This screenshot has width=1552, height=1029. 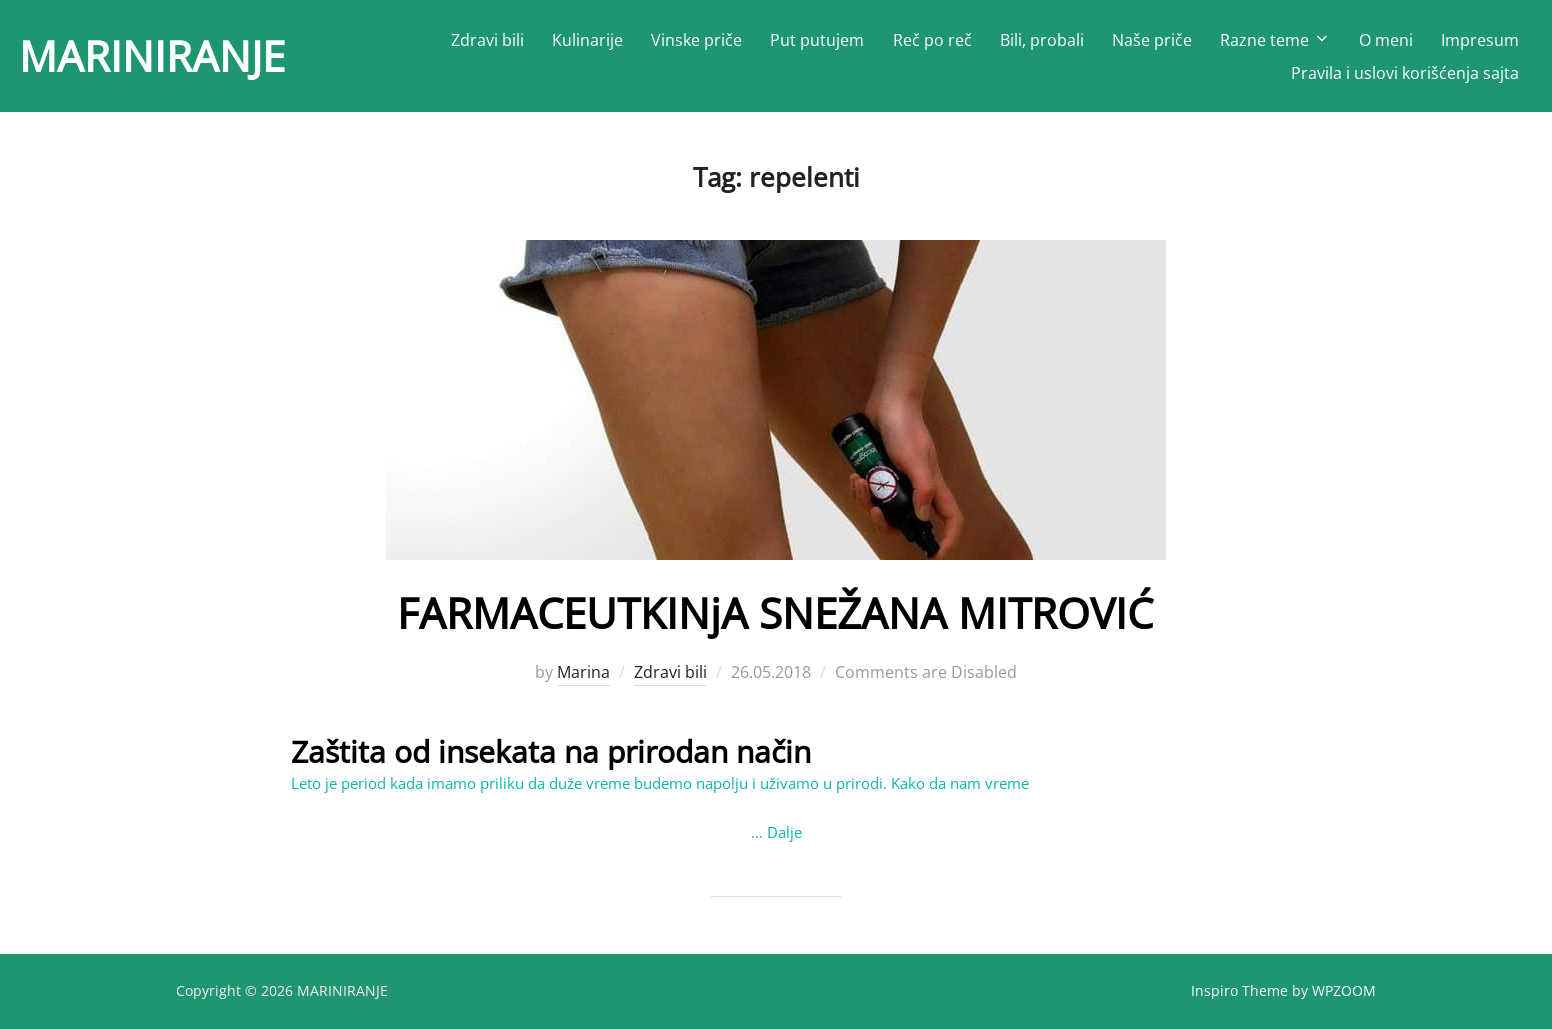 I want to click on Bili, probali, so click(x=1042, y=40).